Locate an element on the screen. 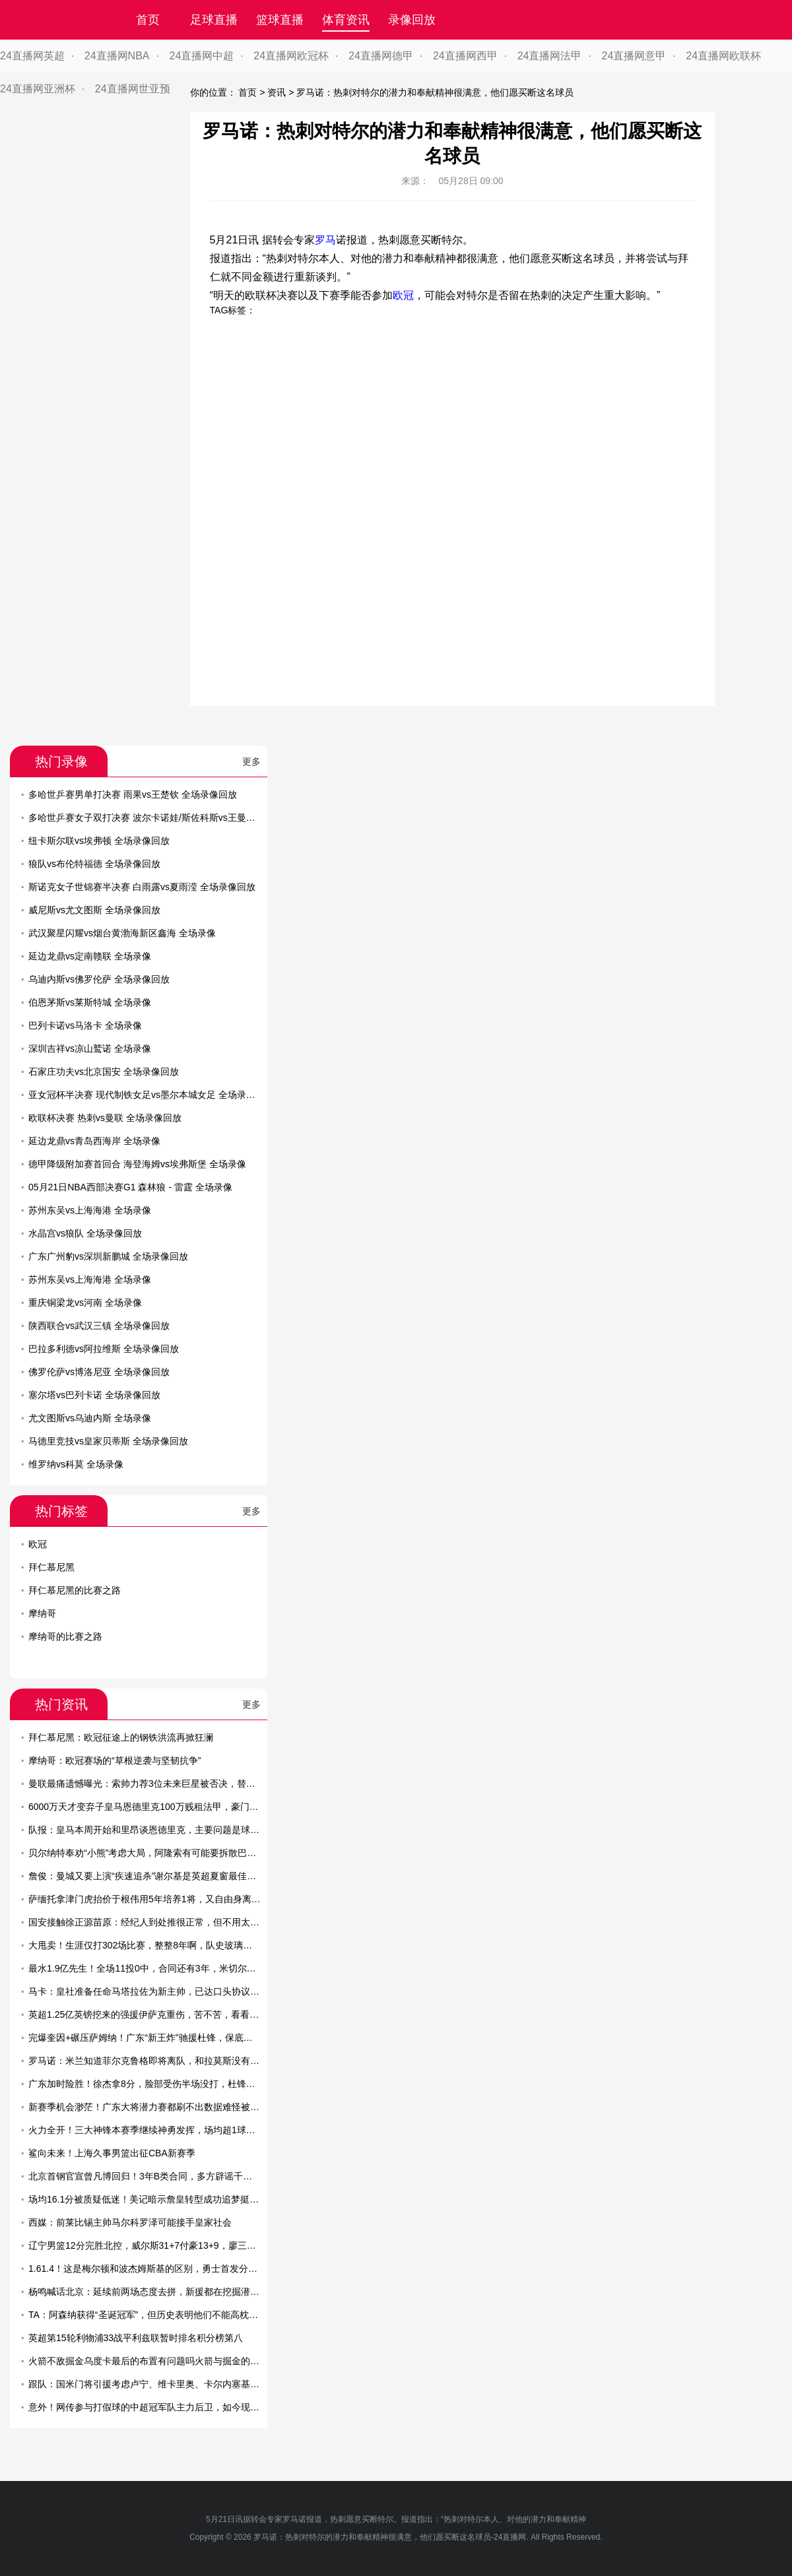 This screenshot has width=792, height=2576. 拜仁慕尼黑 is located at coordinates (51, 1567).